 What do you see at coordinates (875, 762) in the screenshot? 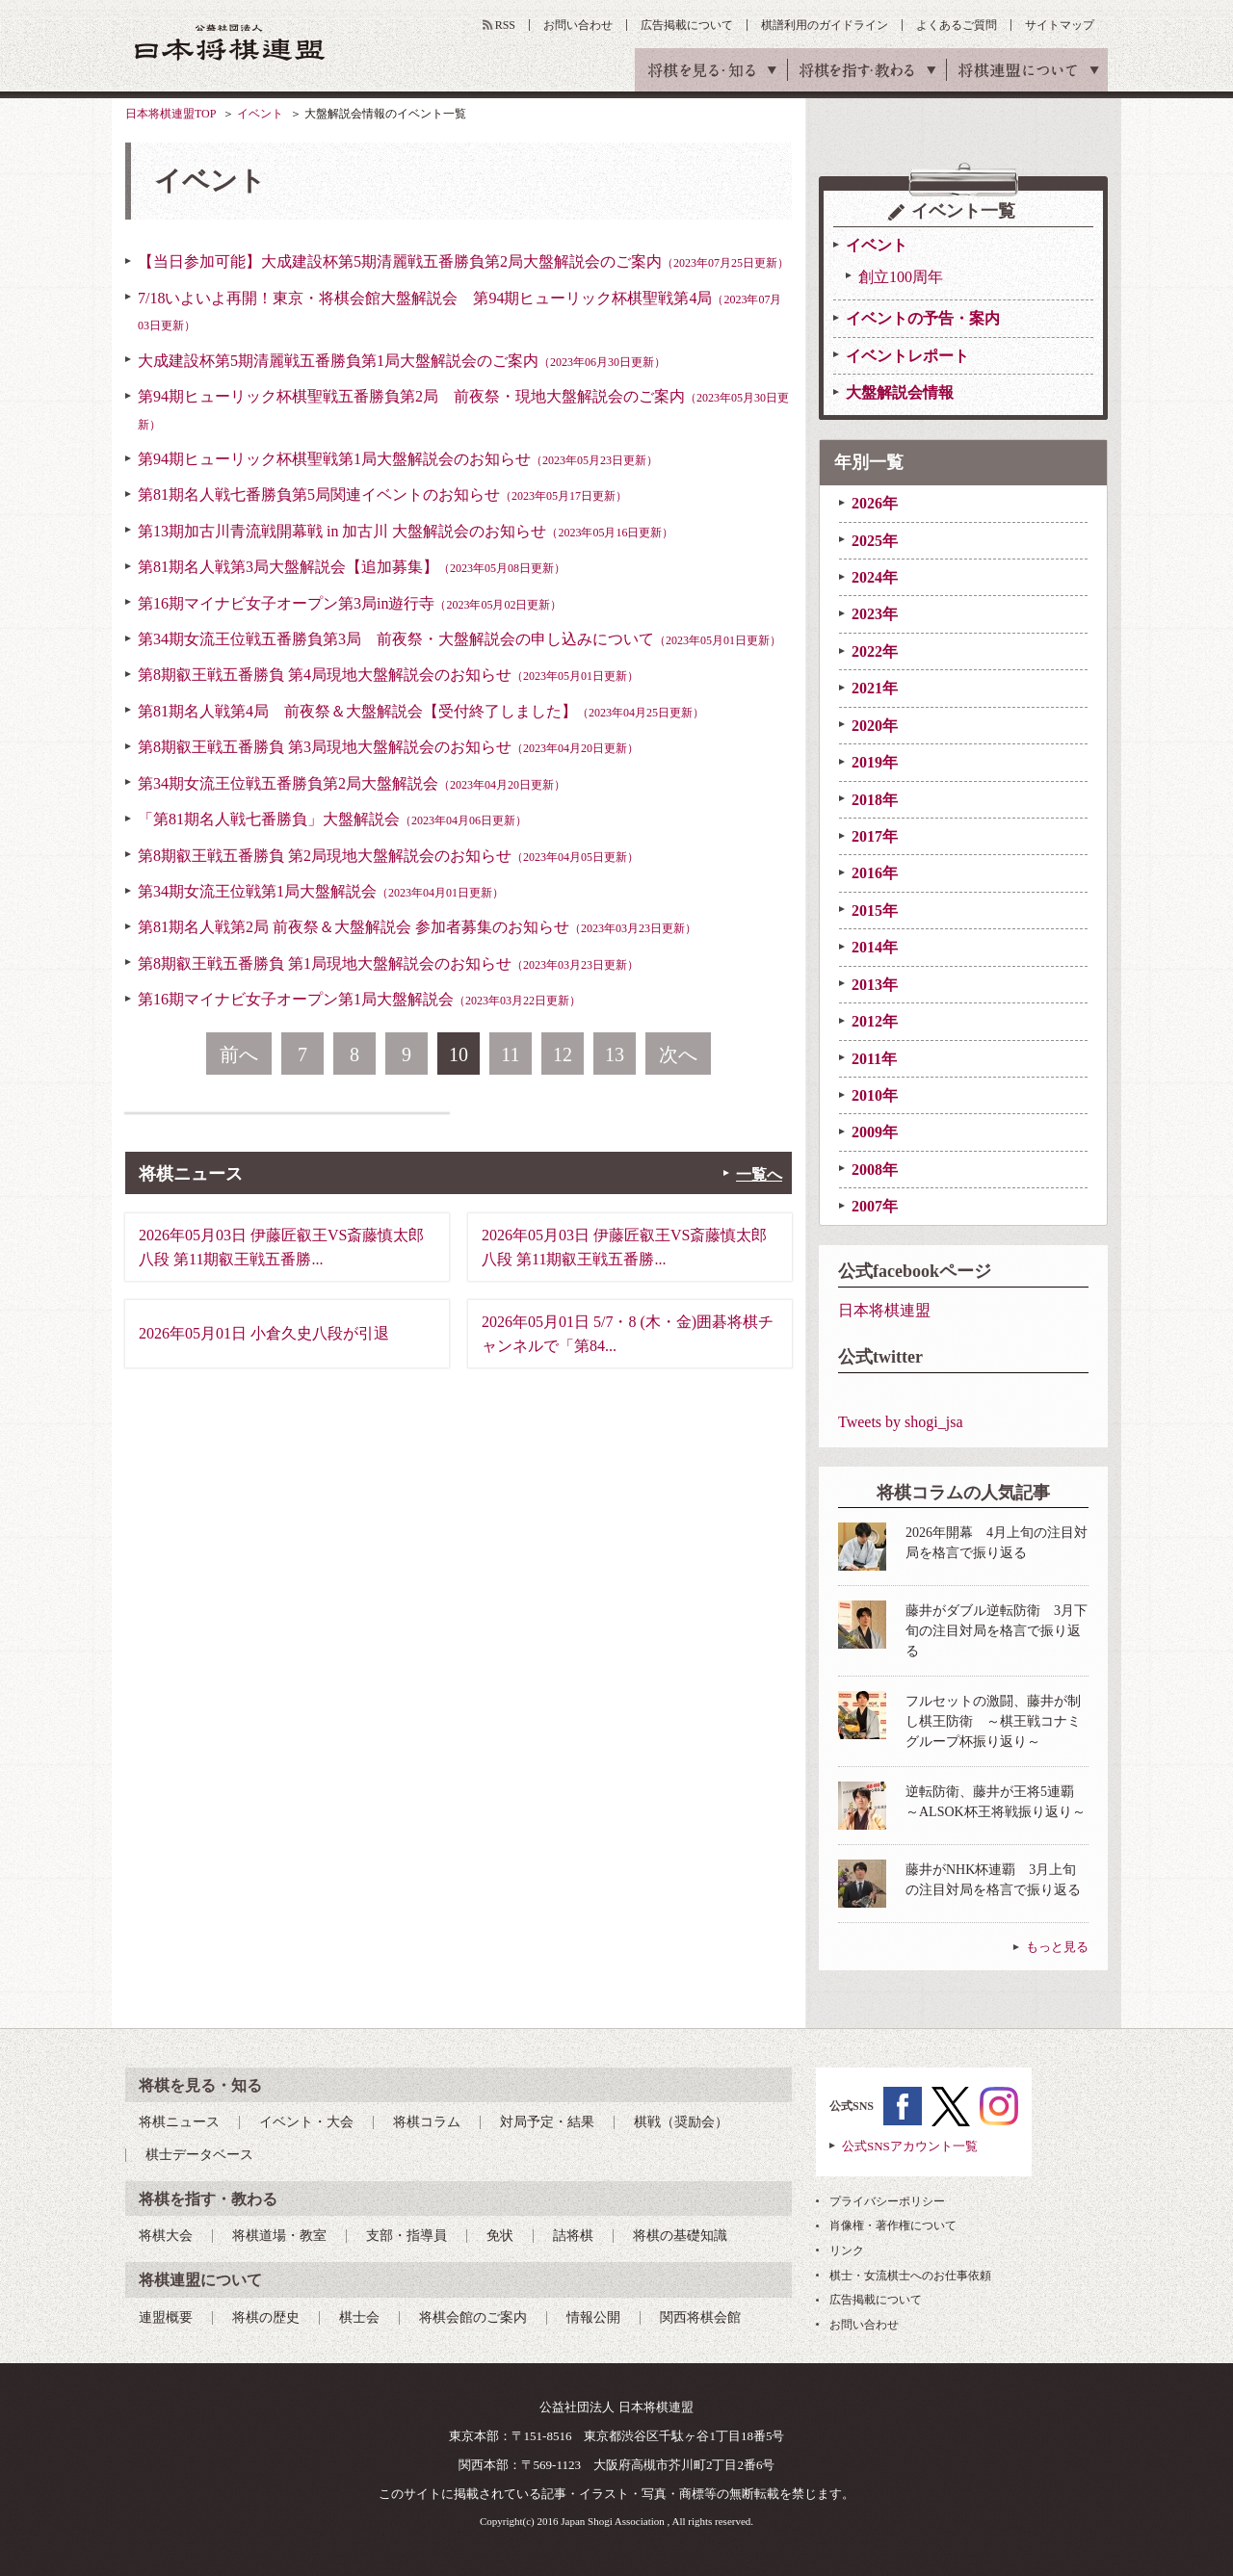
I see `2019年` at bounding box center [875, 762].